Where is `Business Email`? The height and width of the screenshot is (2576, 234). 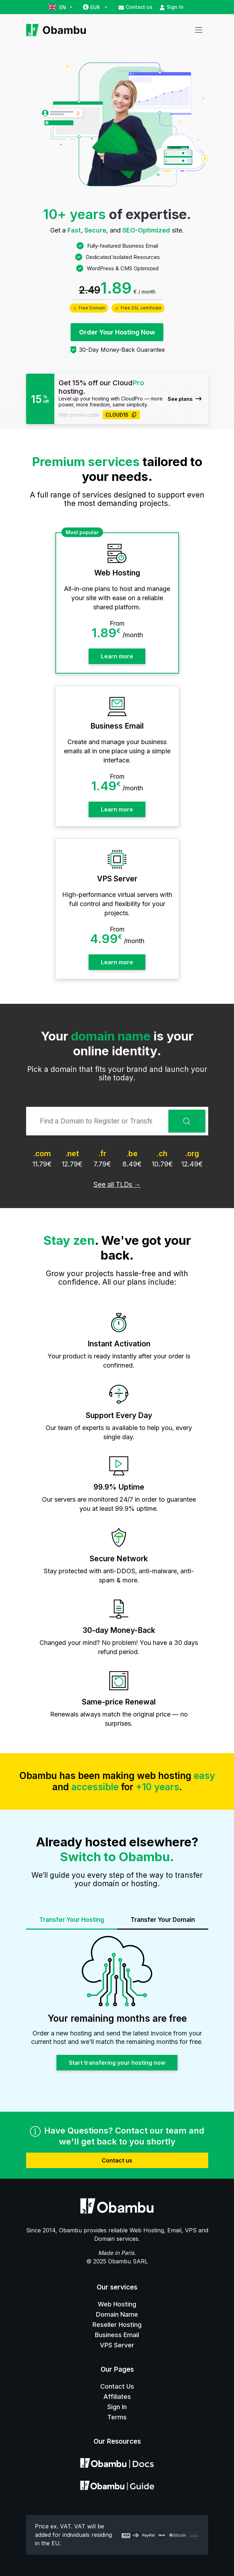
Business Email is located at coordinates (117, 2335).